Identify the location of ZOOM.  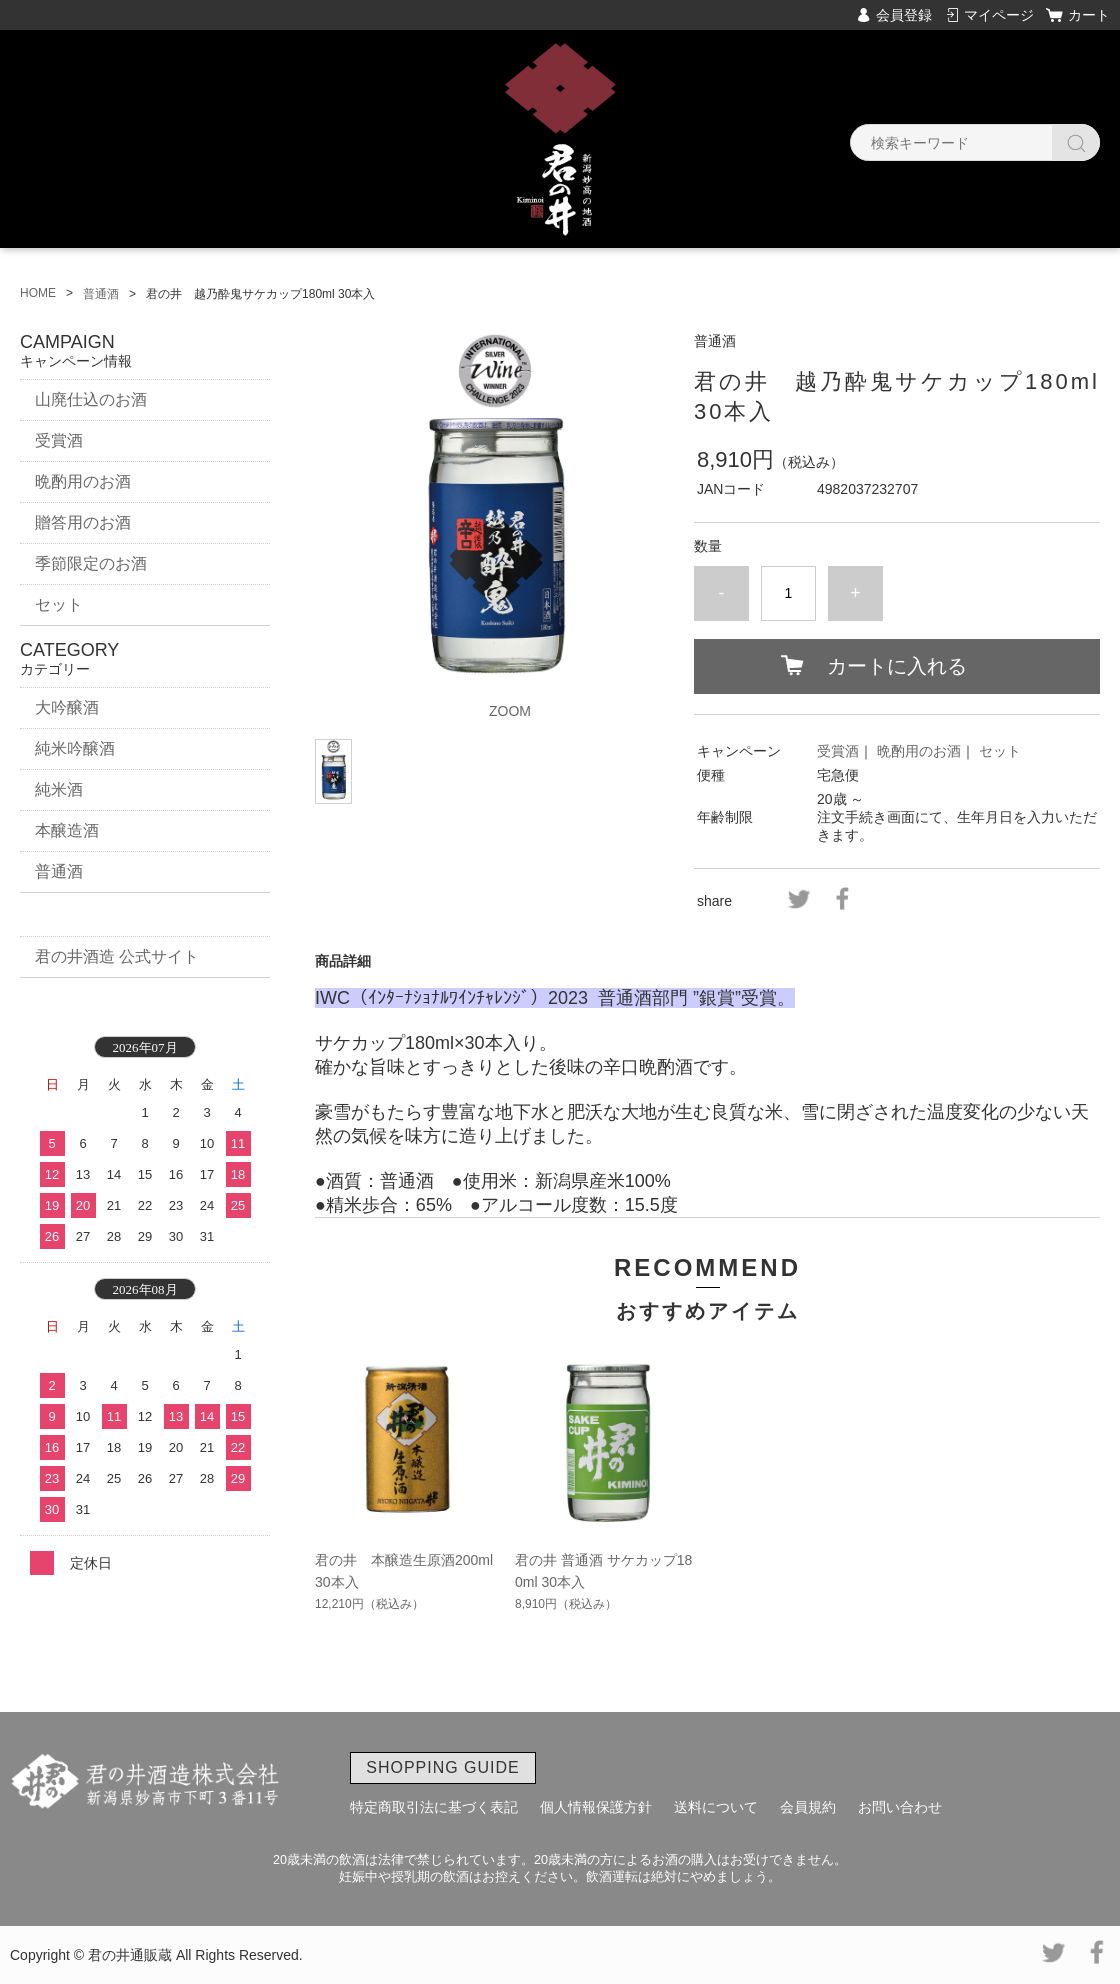
(510, 711).